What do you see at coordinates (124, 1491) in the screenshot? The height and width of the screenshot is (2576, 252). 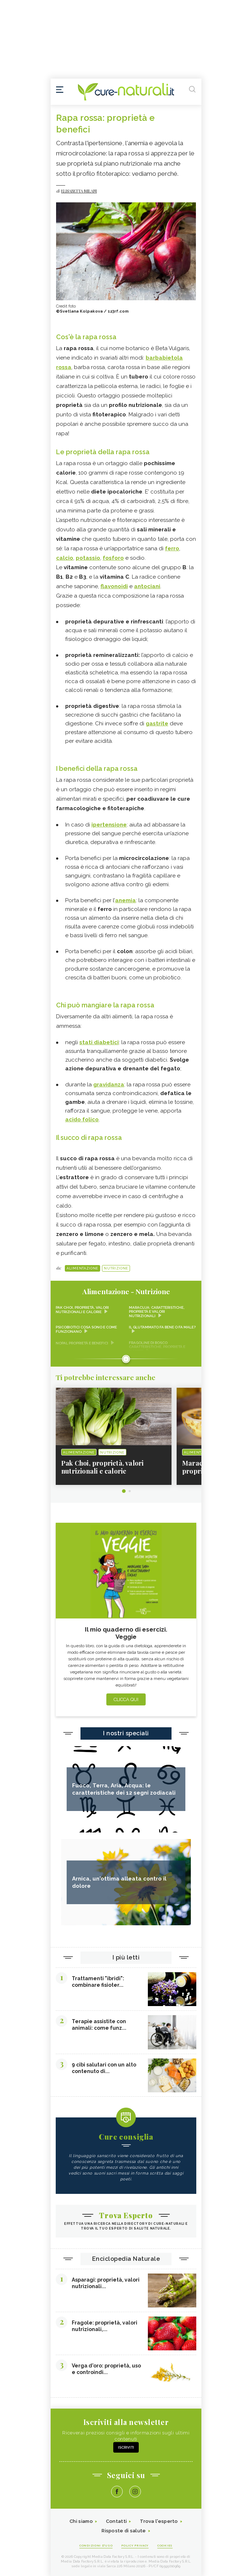 I see `1 [tab]` at bounding box center [124, 1491].